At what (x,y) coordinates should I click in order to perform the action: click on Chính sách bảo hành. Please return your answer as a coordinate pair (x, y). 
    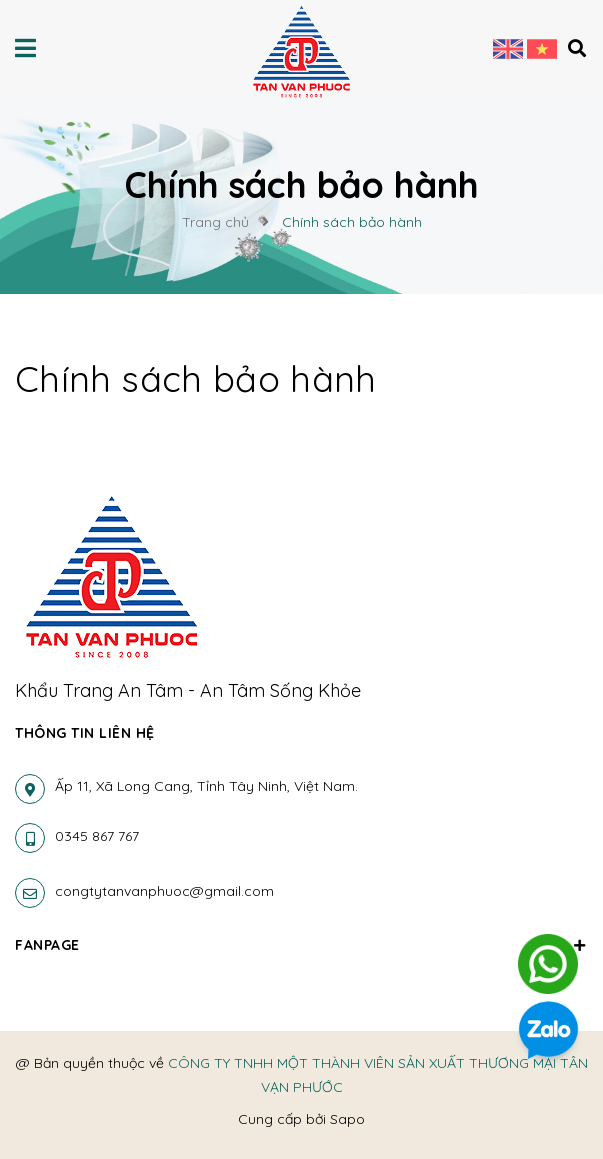
    Looking at the image, I should click on (196, 378).